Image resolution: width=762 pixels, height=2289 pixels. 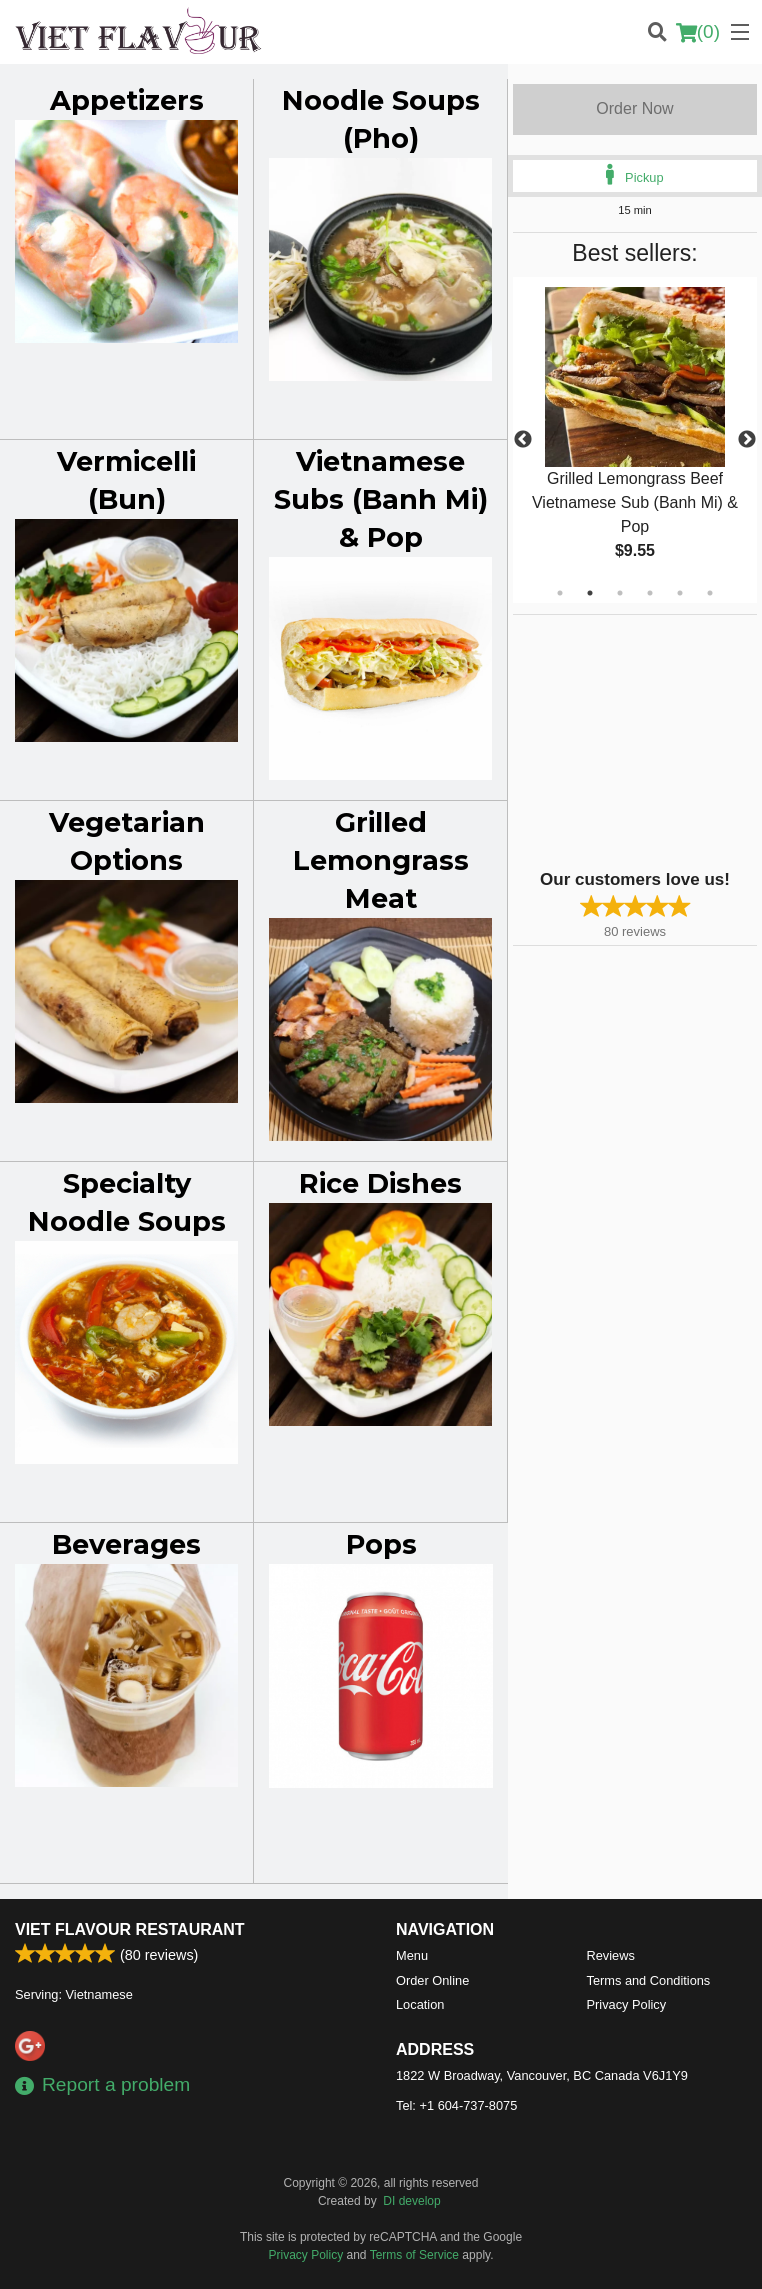 What do you see at coordinates (420, 2004) in the screenshot?
I see `Location` at bounding box center [420, 2004].